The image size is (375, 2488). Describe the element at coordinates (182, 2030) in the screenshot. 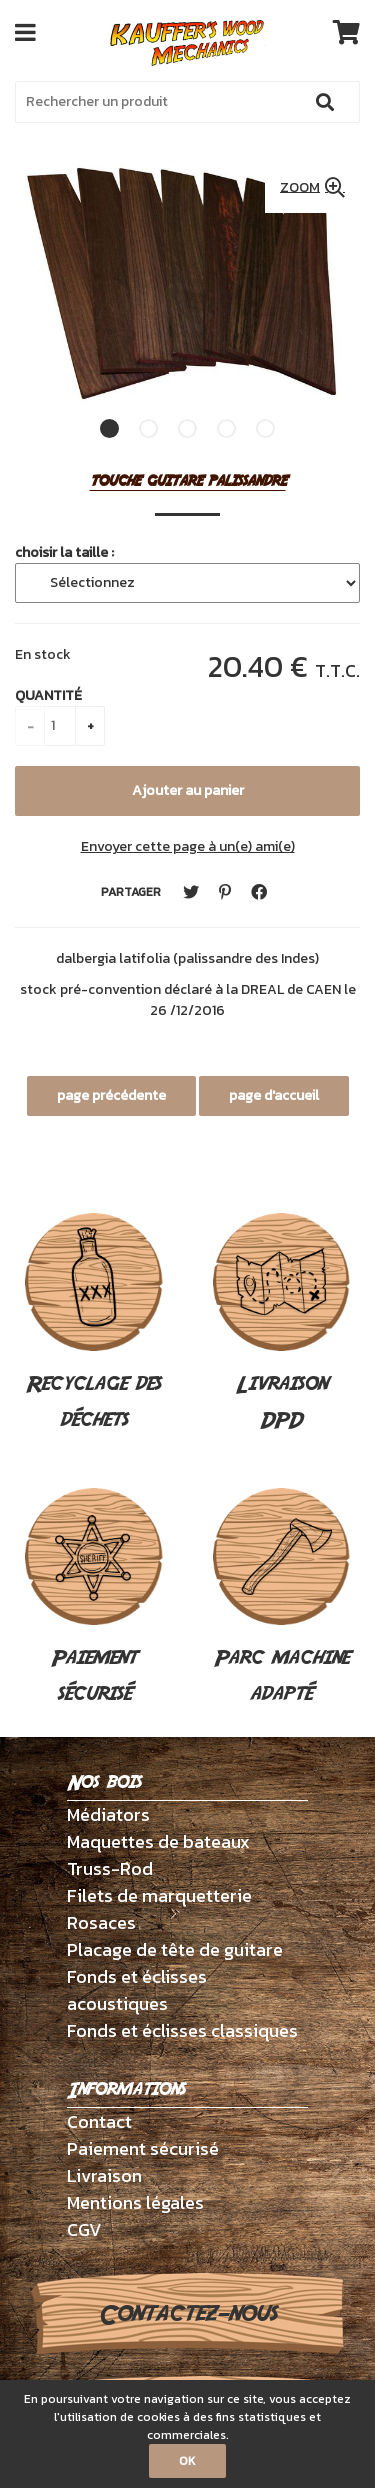

I see `Fonds et éclisses classiques` at that location.